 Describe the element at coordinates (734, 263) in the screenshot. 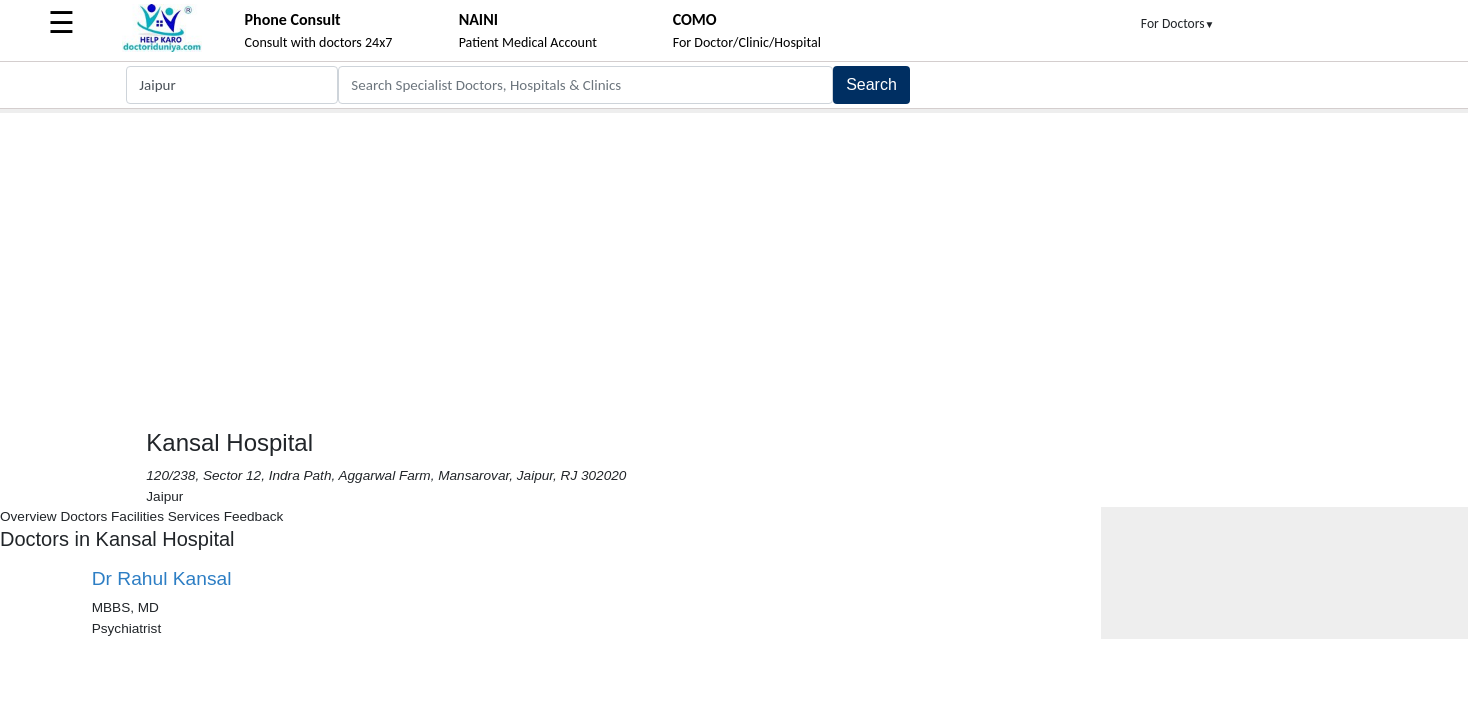

I see `[Advertisement]` at that location.